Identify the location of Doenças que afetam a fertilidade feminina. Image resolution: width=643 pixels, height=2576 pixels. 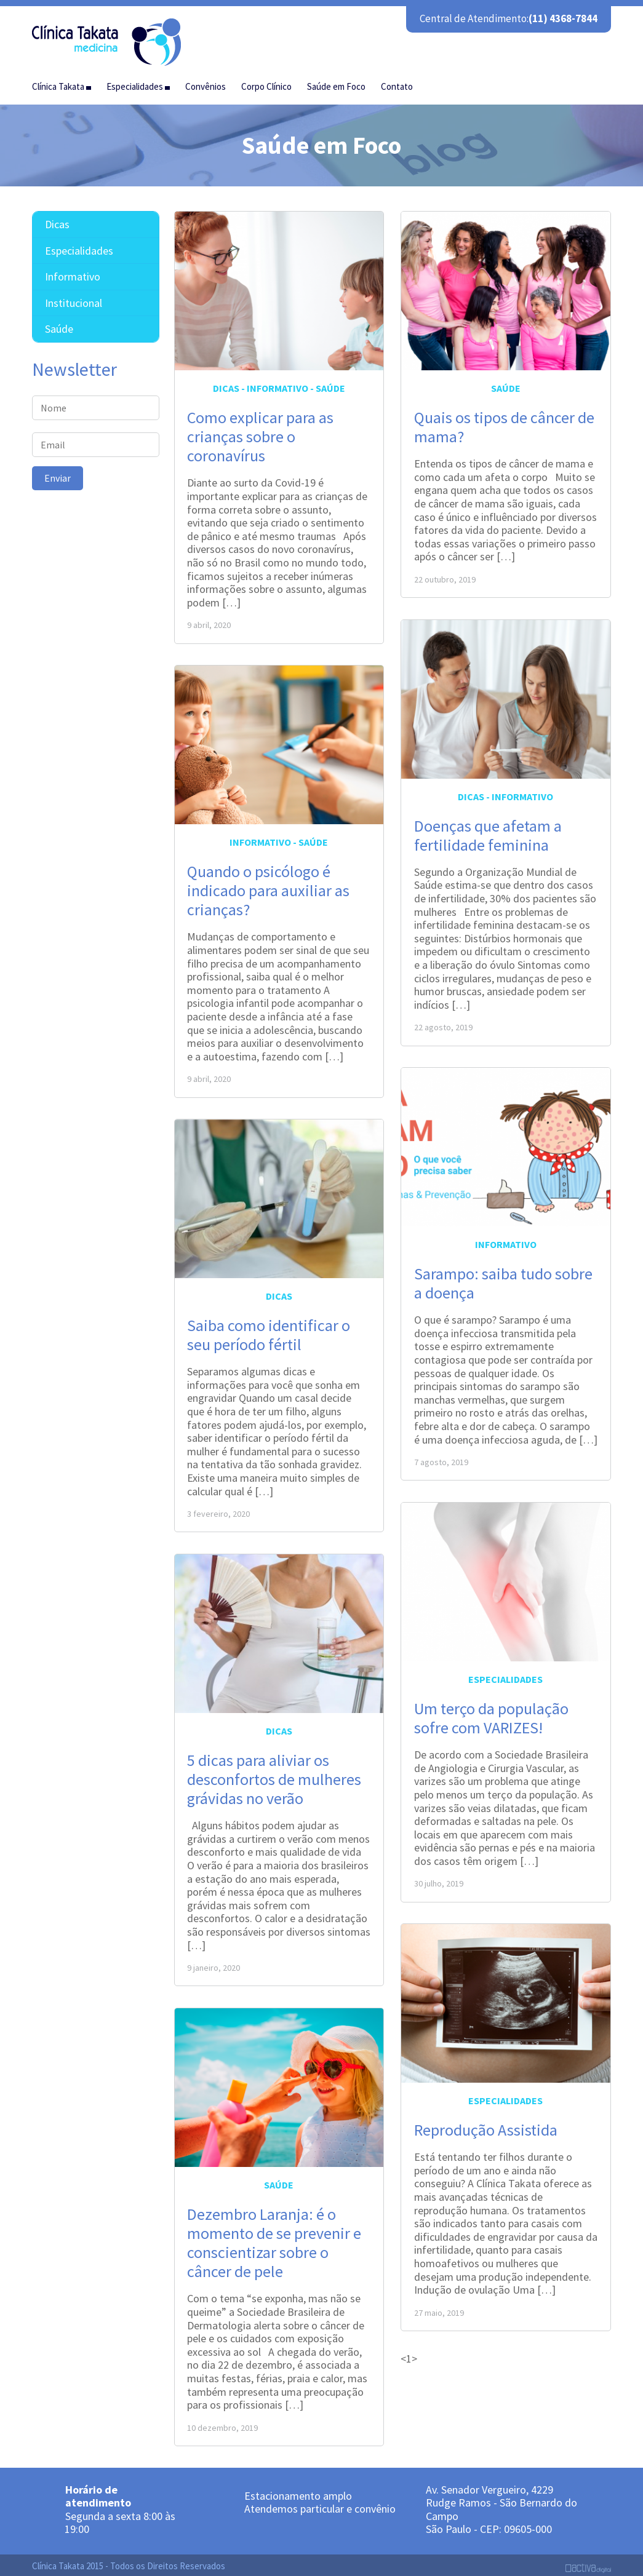
(488, 831).